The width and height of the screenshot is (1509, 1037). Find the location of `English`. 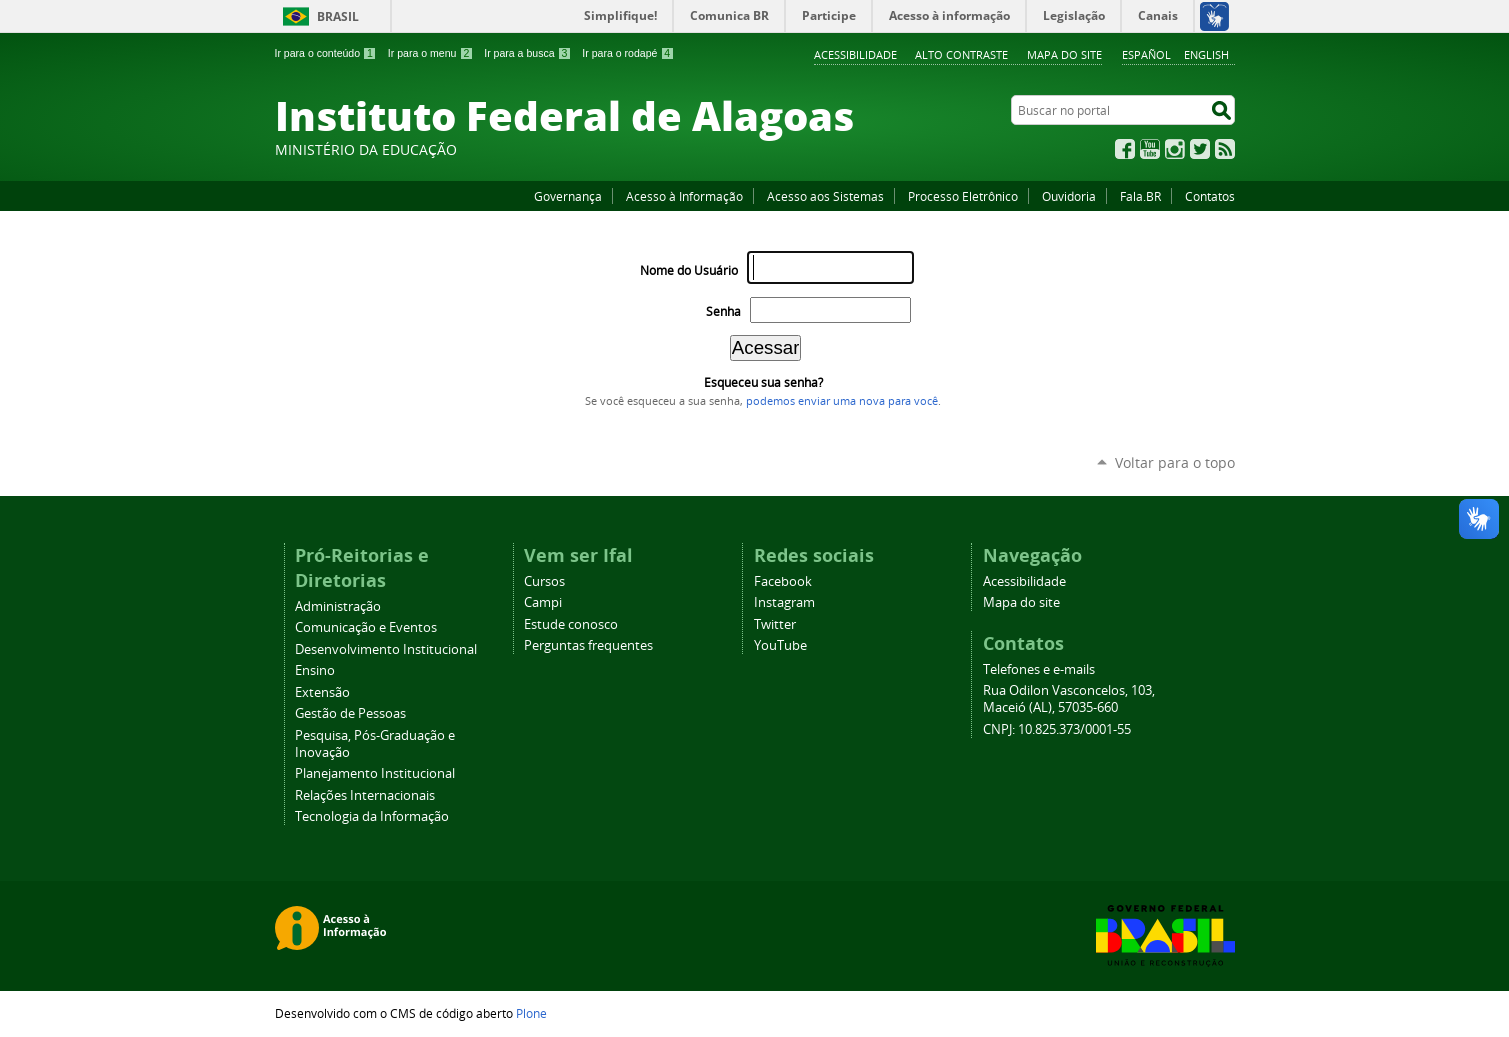

English is located at coordinates (1206, 54).